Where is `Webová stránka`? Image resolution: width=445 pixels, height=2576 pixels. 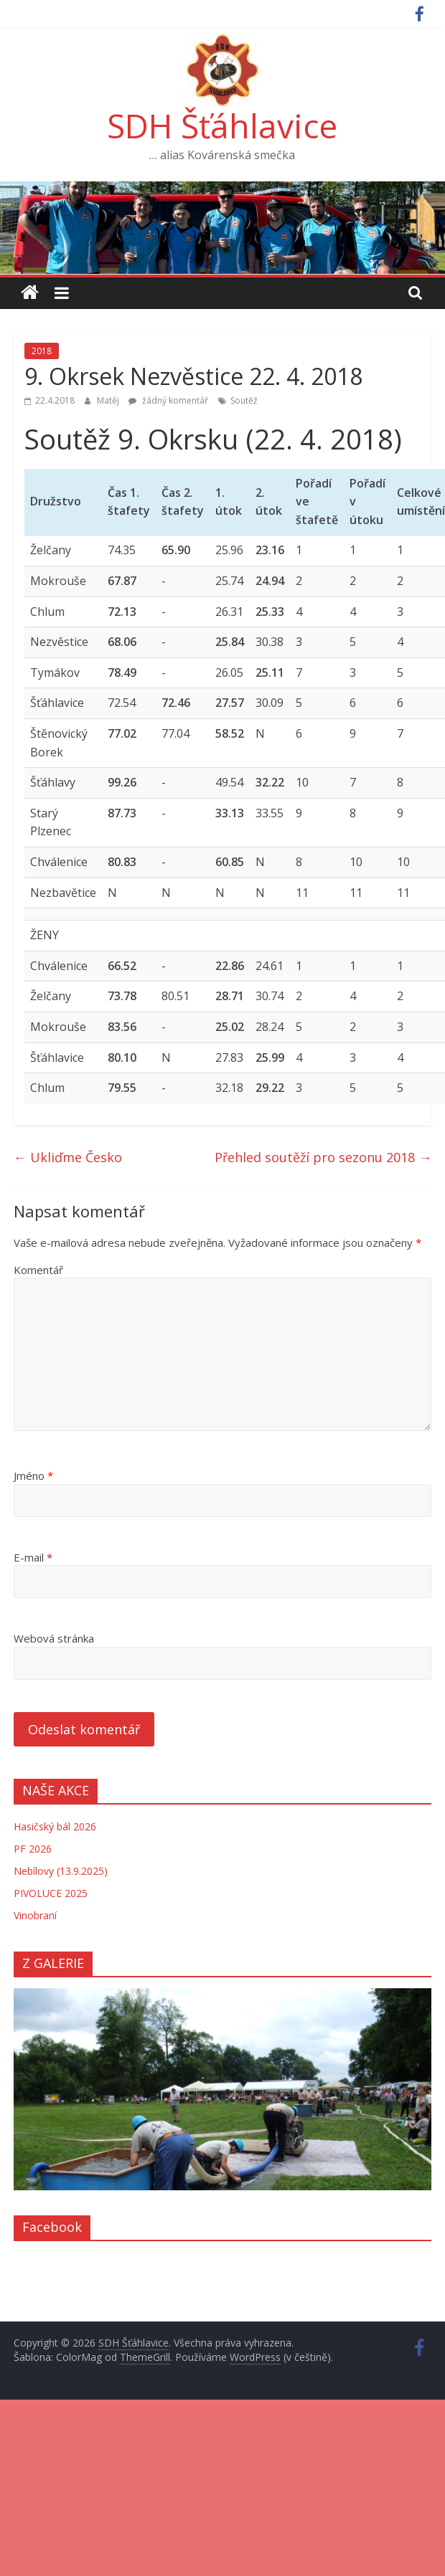
Webová stránka is located at coordinates (54, 1638).